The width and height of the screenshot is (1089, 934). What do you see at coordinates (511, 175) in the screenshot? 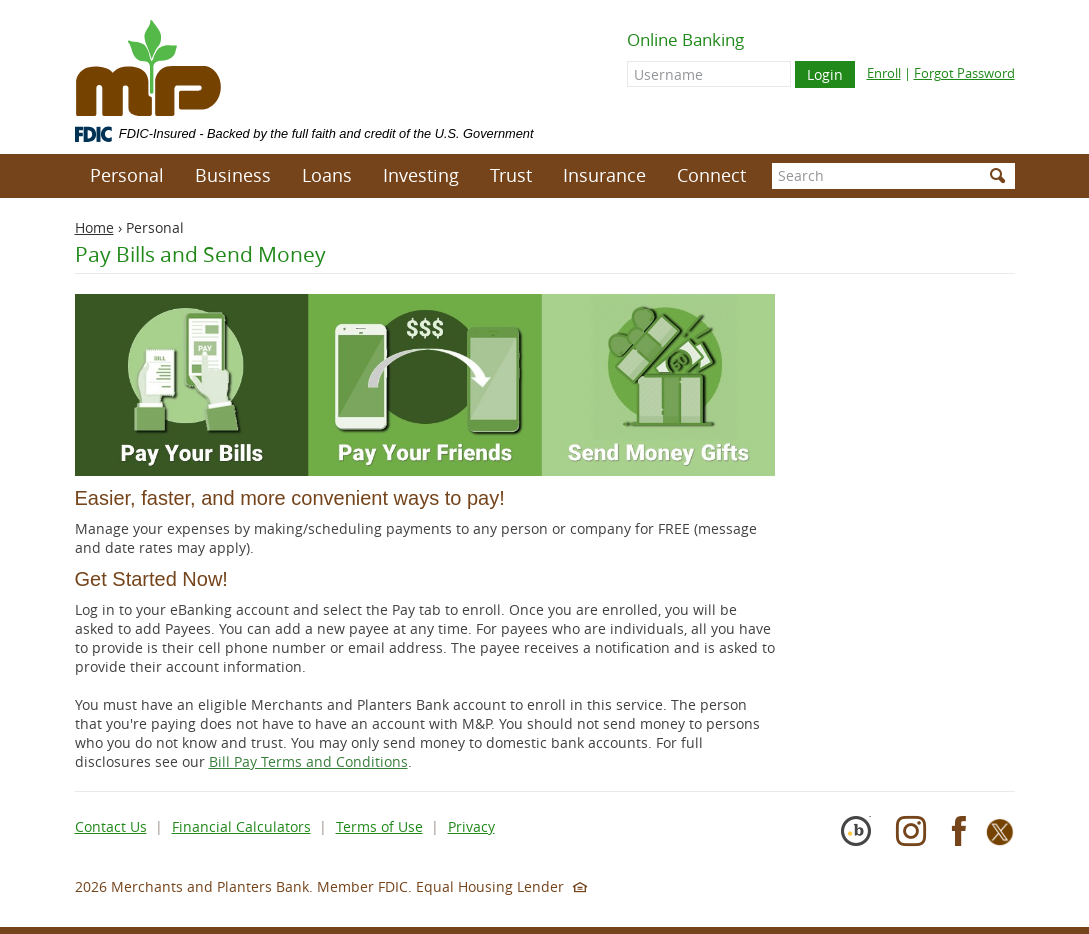
I see `Trust [button]` at bounding box center [511, 175].